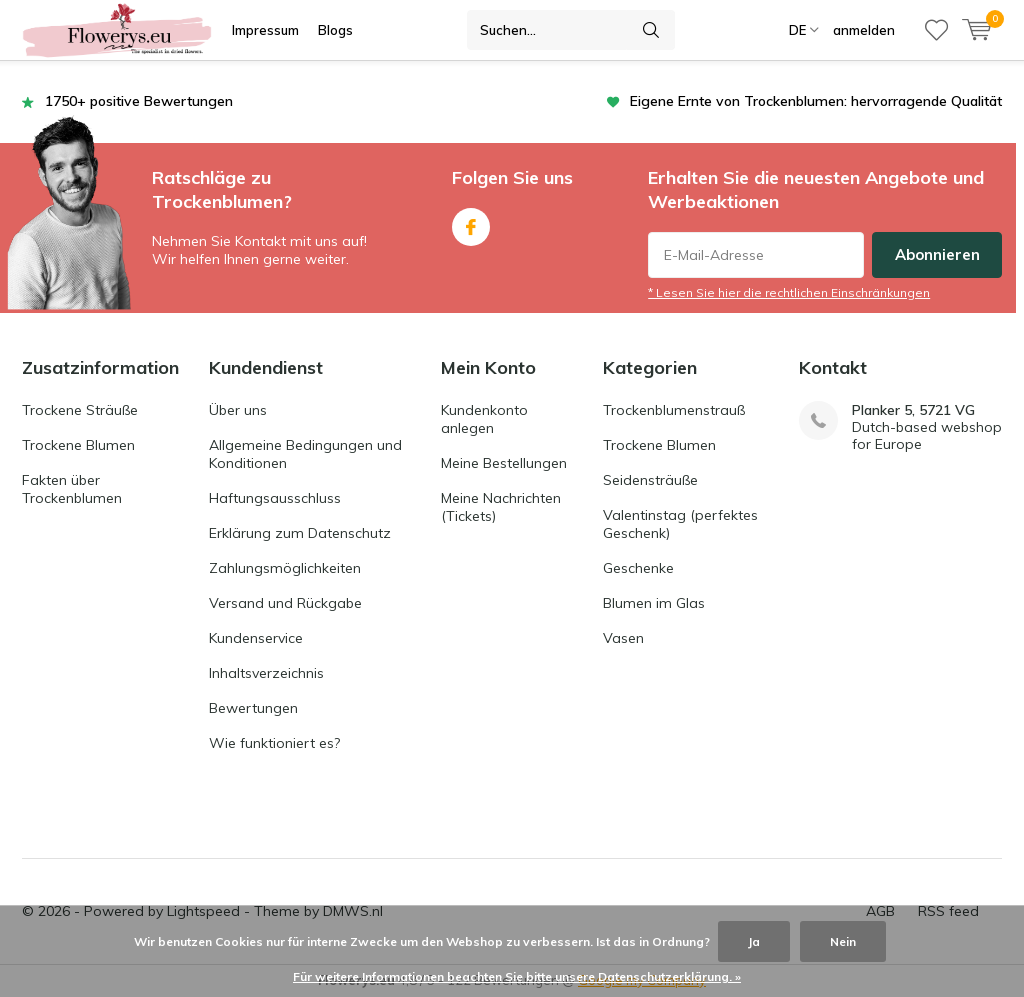 The height and width of the screenshot is (997, 1024). I want to click on Impressum, so click(265, 30).